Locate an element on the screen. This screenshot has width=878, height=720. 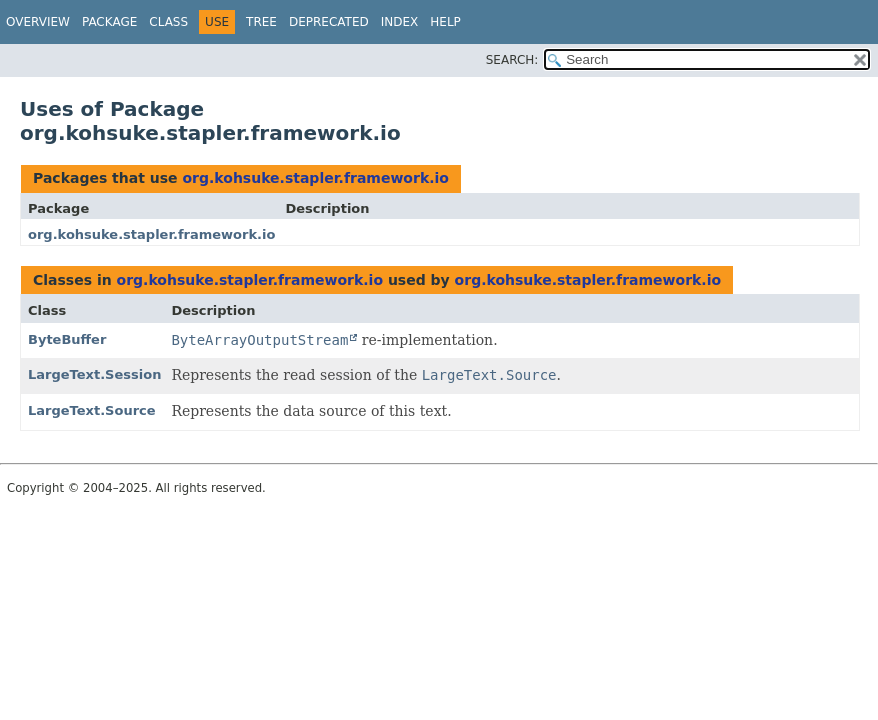
org.kohsuke.stapler.framework.io is located at coordinates (315, 178).